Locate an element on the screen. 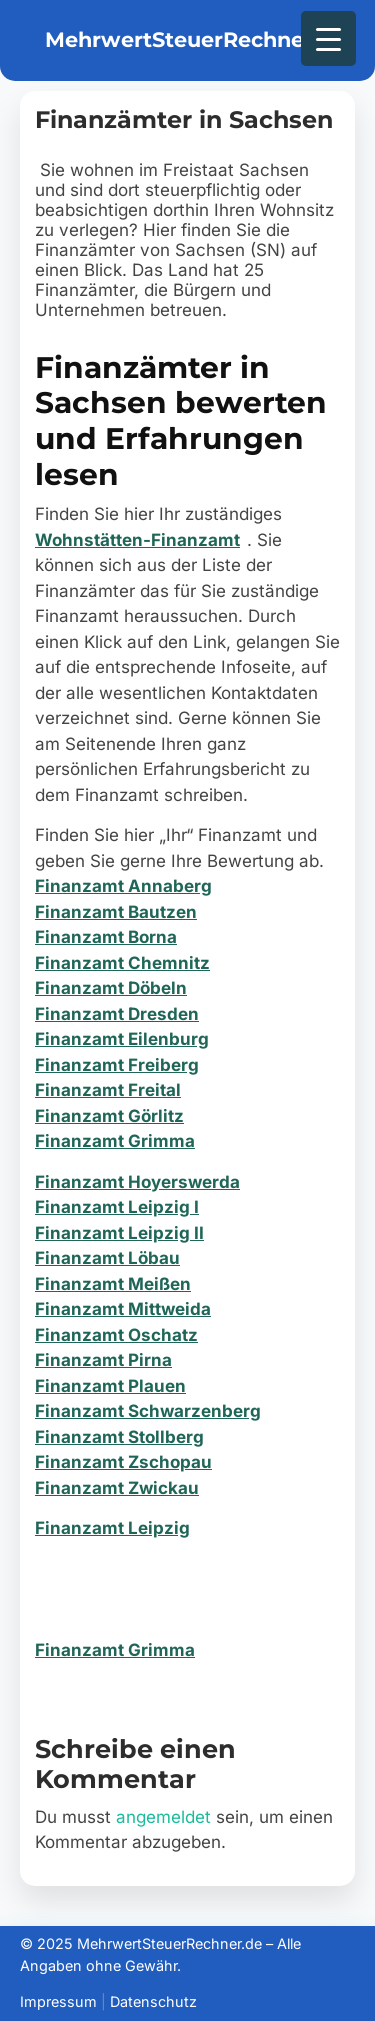 The image size is (375, 2021). Finanzamt Löbau is located at coordinates (107, 1258).